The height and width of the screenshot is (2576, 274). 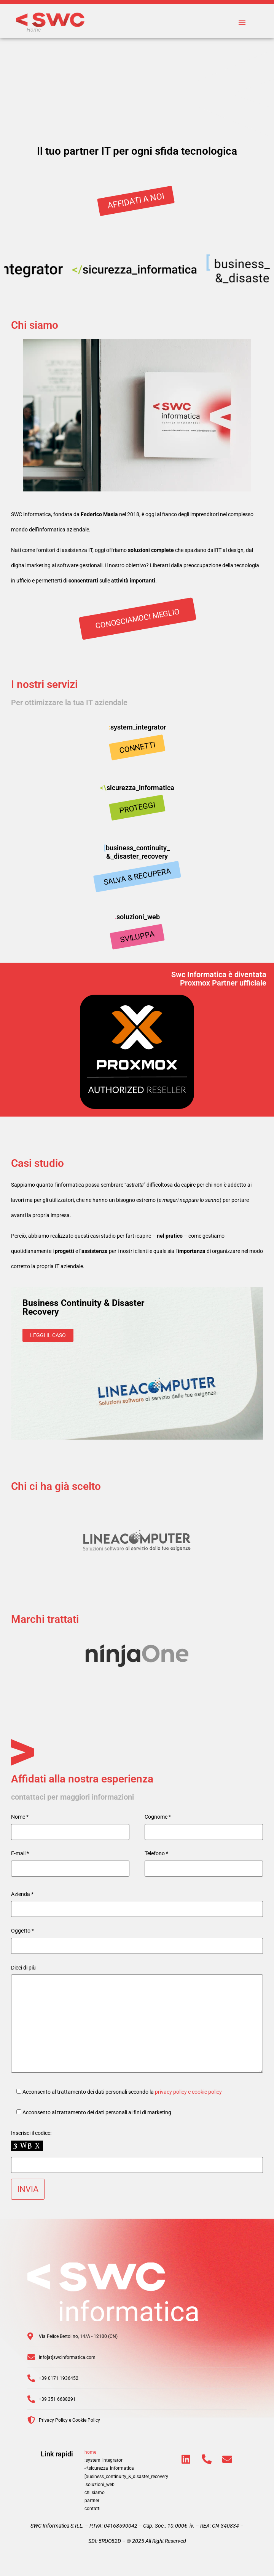 What do you see at coordinates (90, 2452) in the screenshot?
I see `home` at bounding box center [90, 2452].